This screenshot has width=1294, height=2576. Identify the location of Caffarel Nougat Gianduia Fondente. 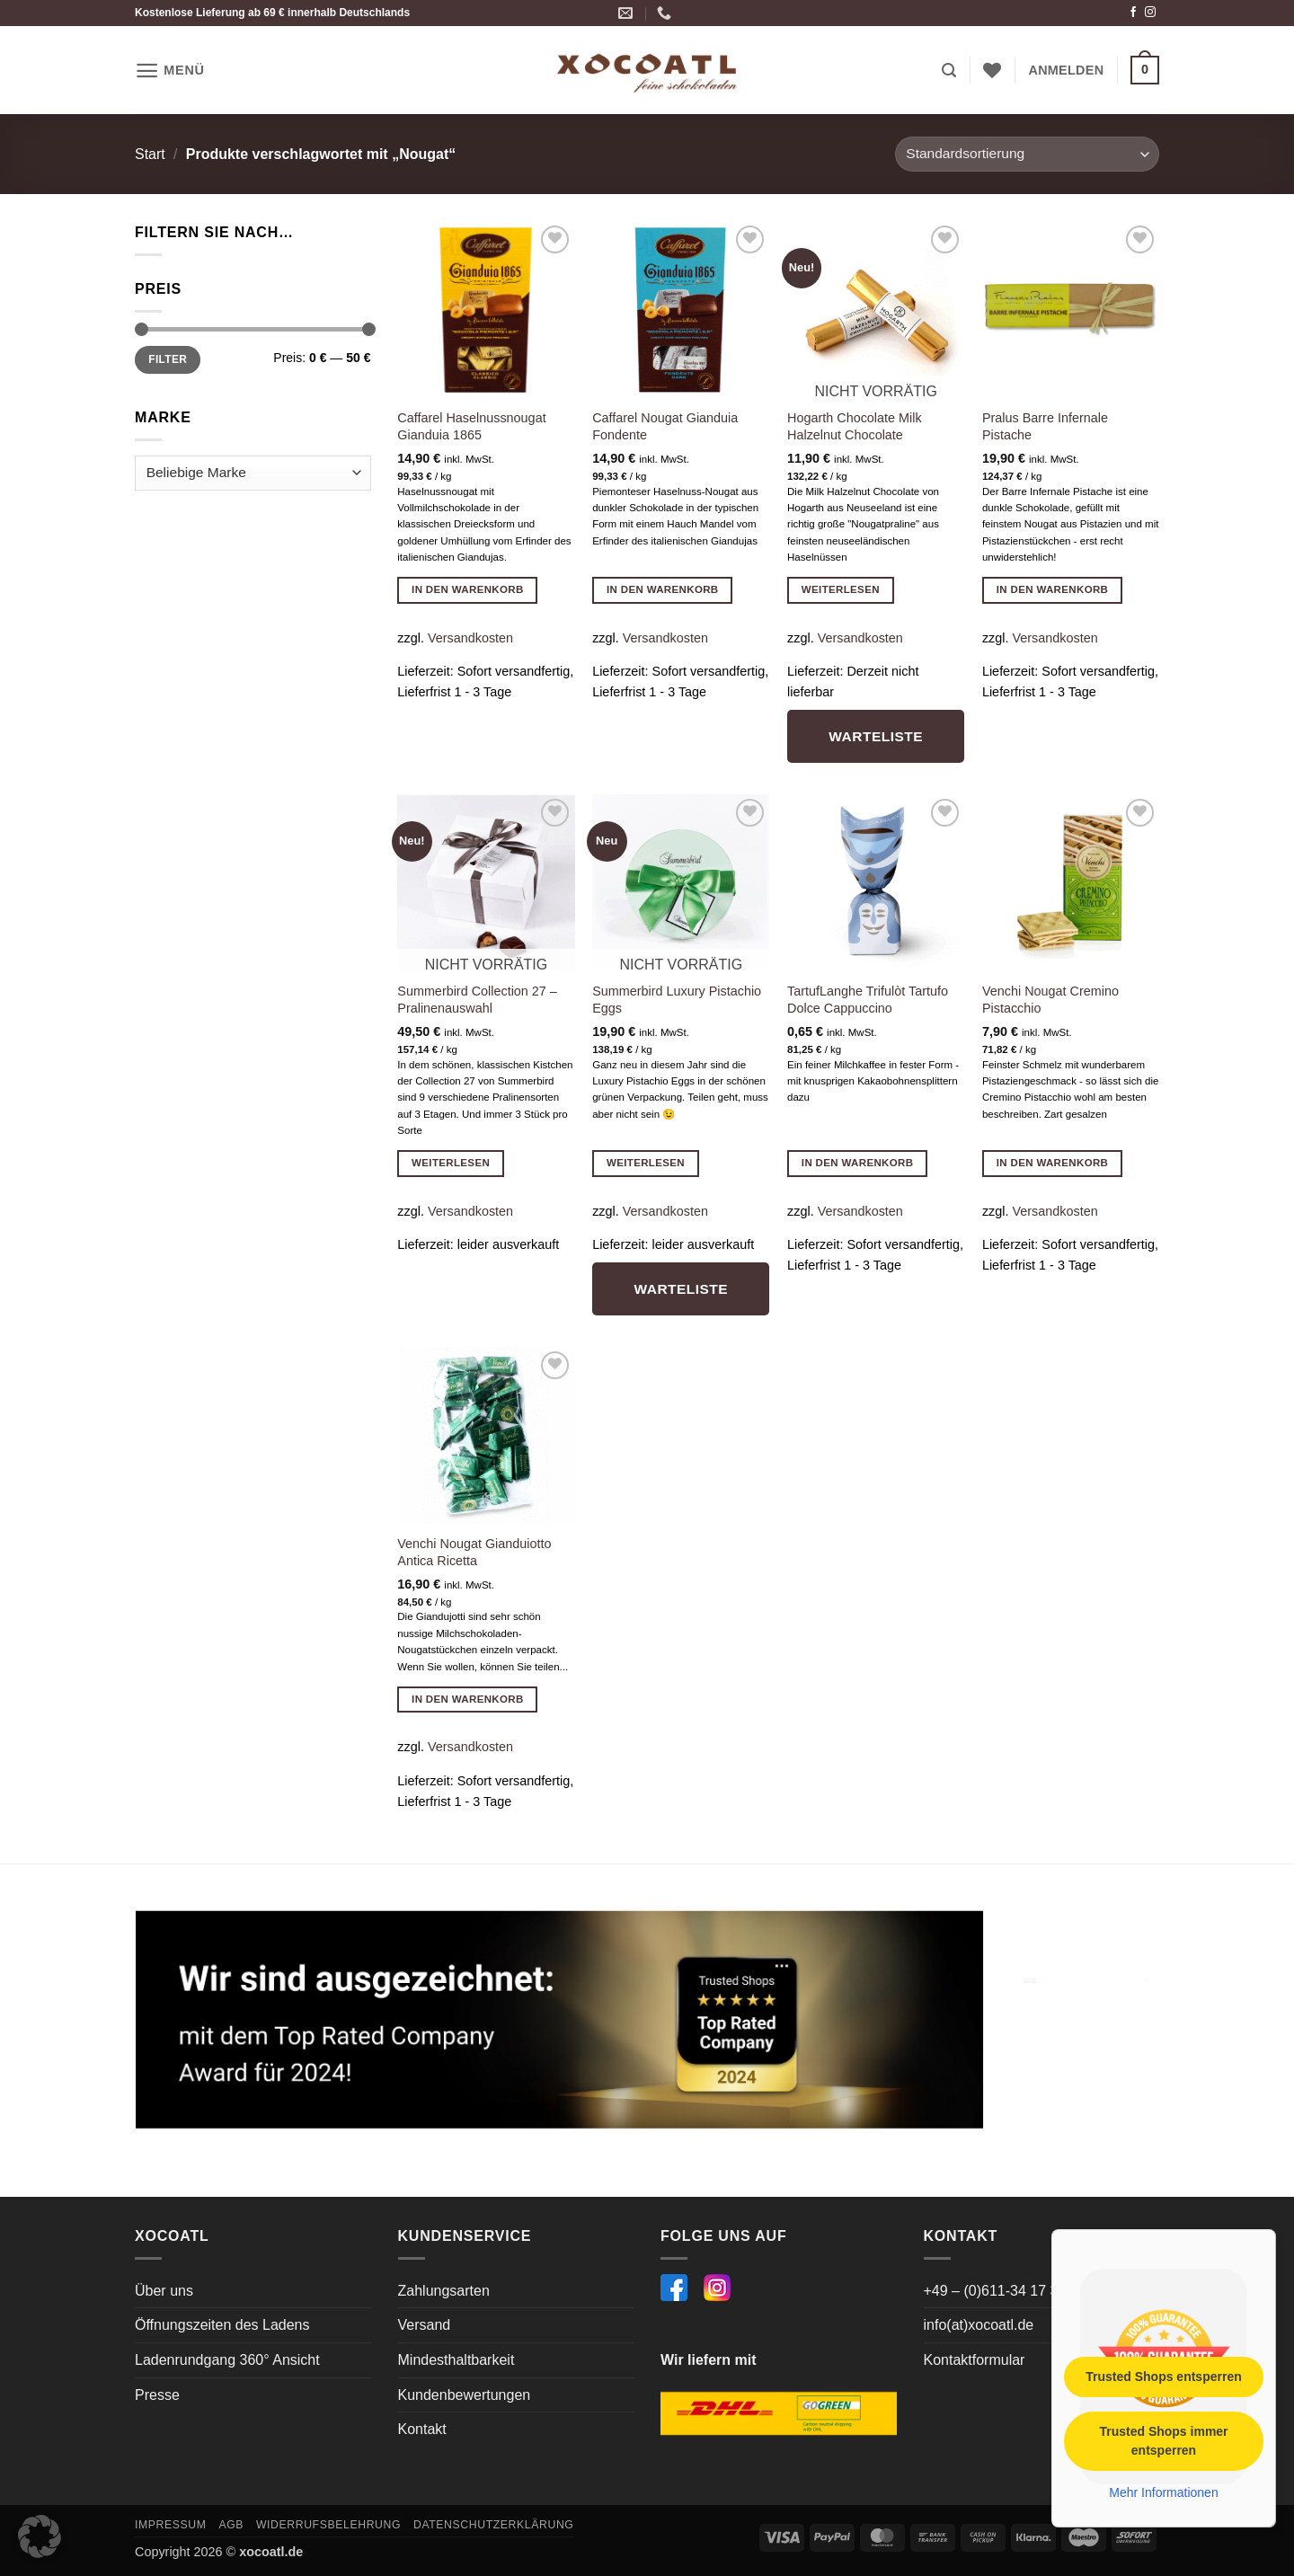
(665, 426).